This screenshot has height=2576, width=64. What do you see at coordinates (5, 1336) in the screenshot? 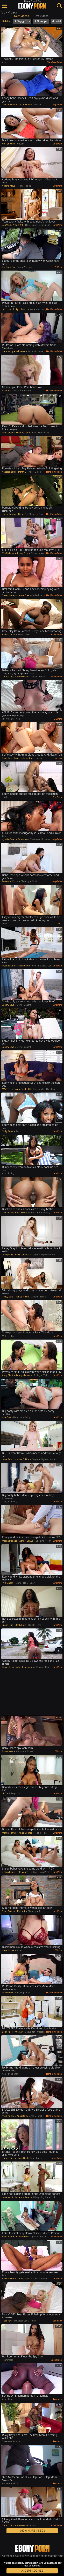
I see `Mature` at bounding box center [5, 1336].